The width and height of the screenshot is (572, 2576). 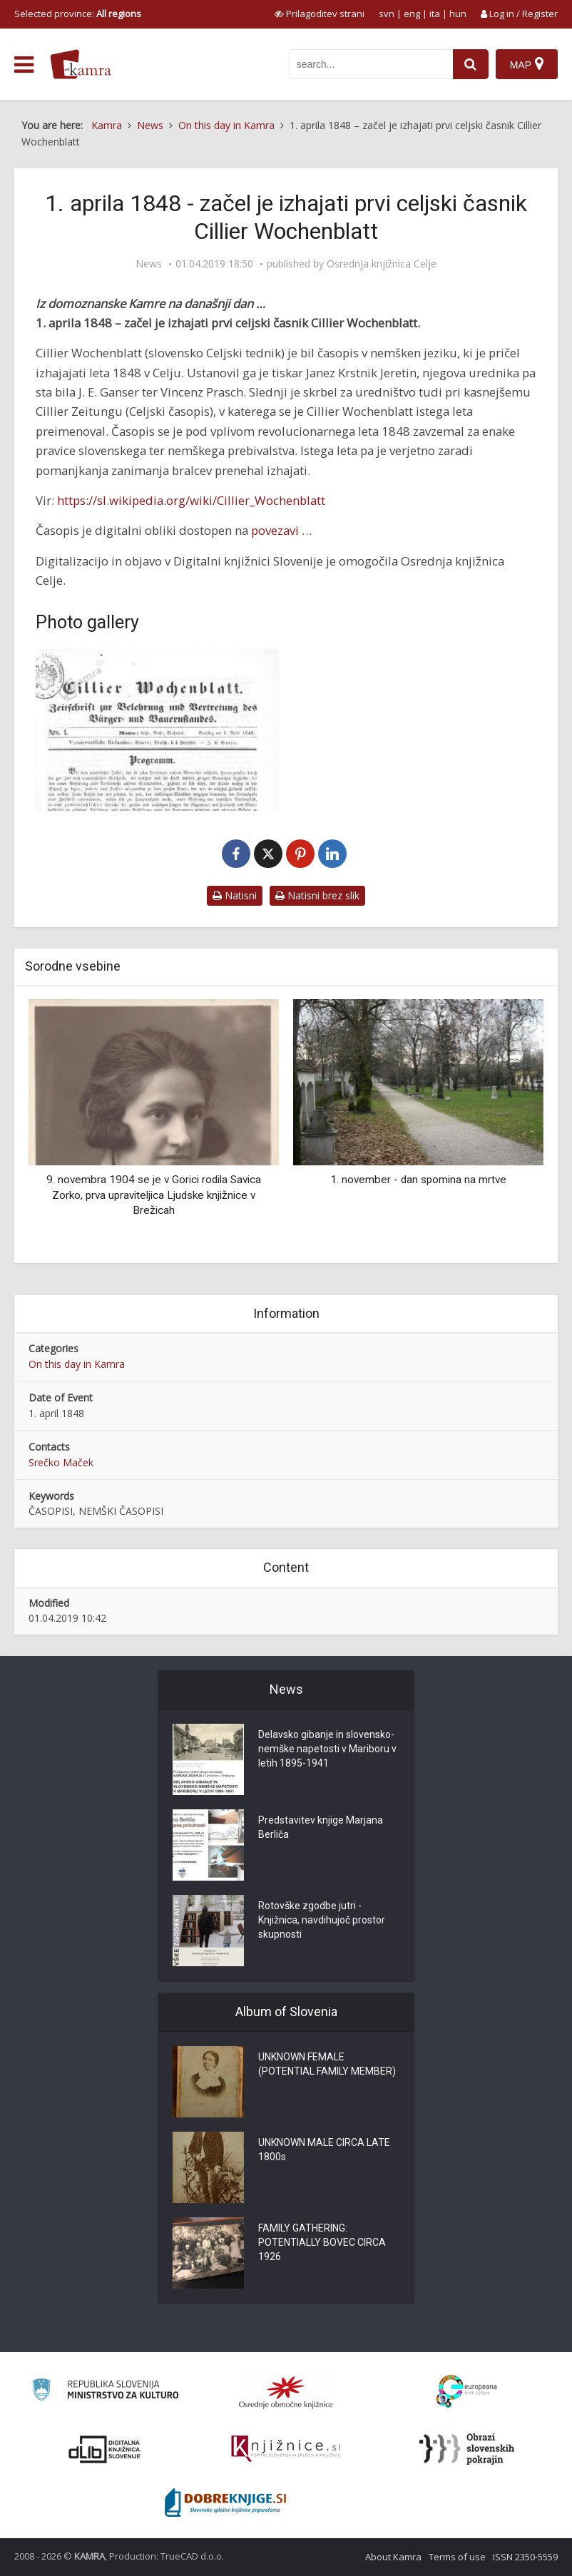 What do you see at coordinates (321, 1920) in the screenshot?
I see `Rotovške zgodbe jutri - Knjižnica, navdihujoč prostor skupnosti` at bounding box center [321, 1920].